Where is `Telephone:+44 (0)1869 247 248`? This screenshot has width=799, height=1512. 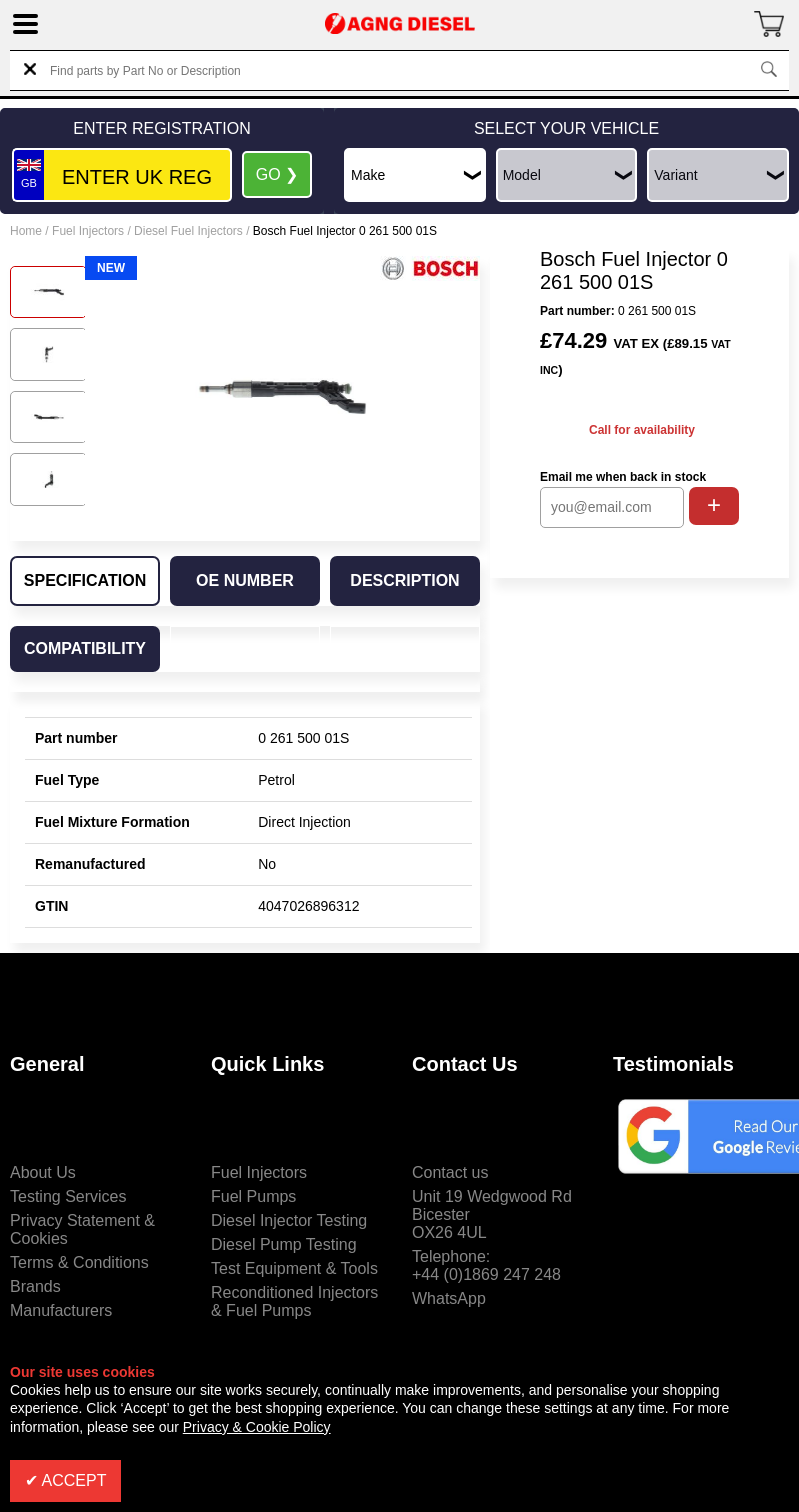 Telephone:+44 (0)1869 247 248 is located at coordinates (486, 1265).